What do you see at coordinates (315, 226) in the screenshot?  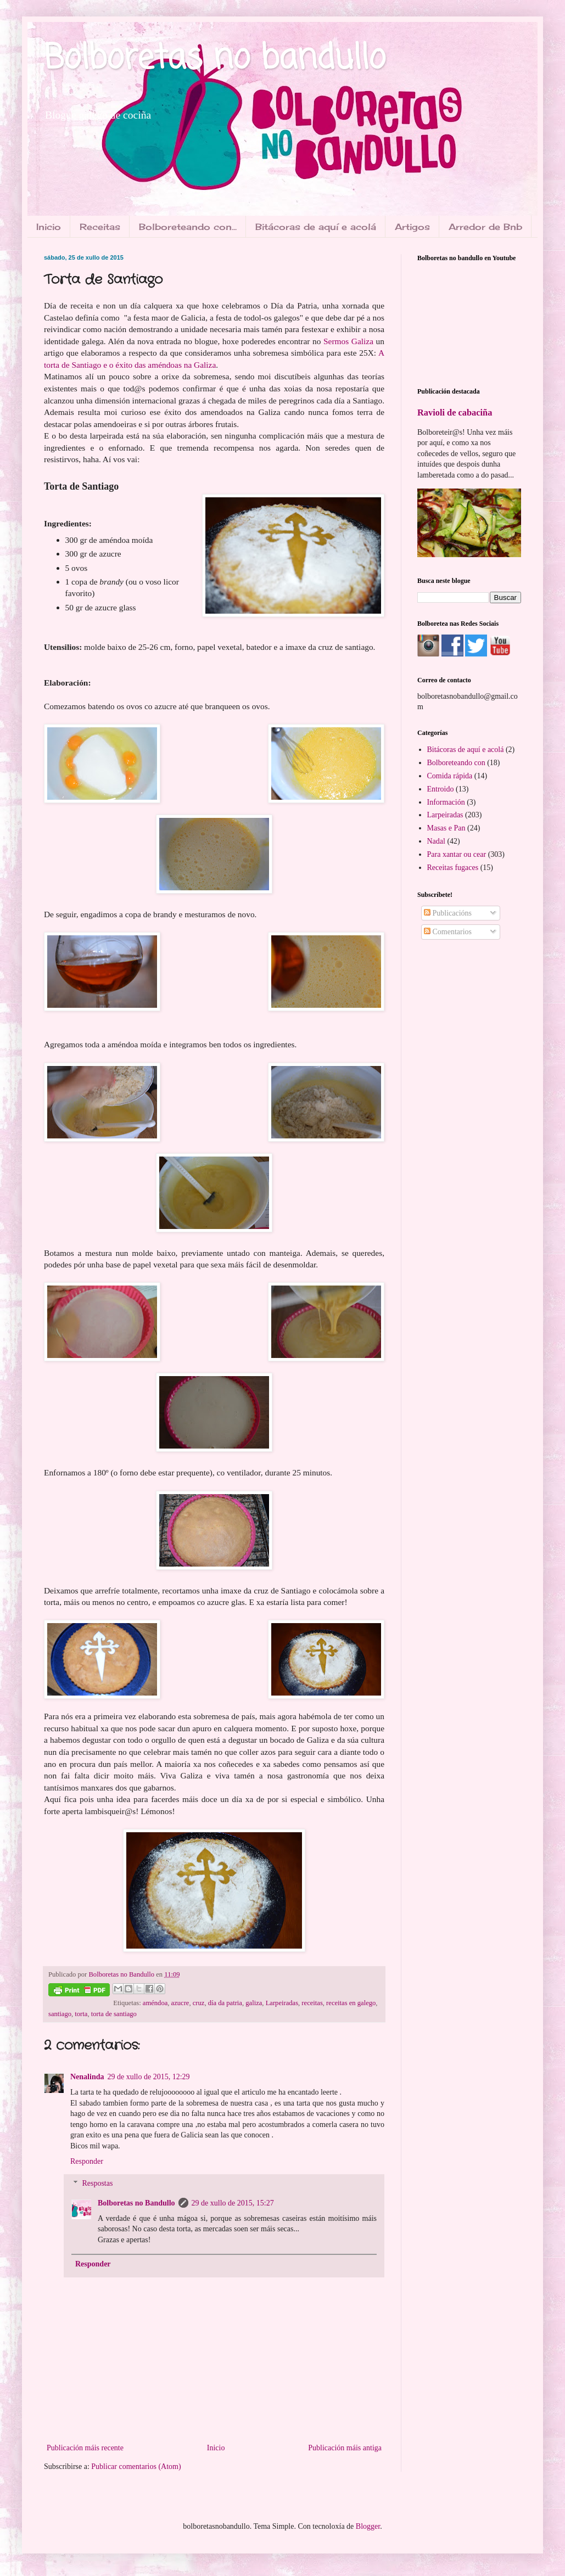 I see `Bitácoras de aquí e acolá` at bounding box center [315, 226].